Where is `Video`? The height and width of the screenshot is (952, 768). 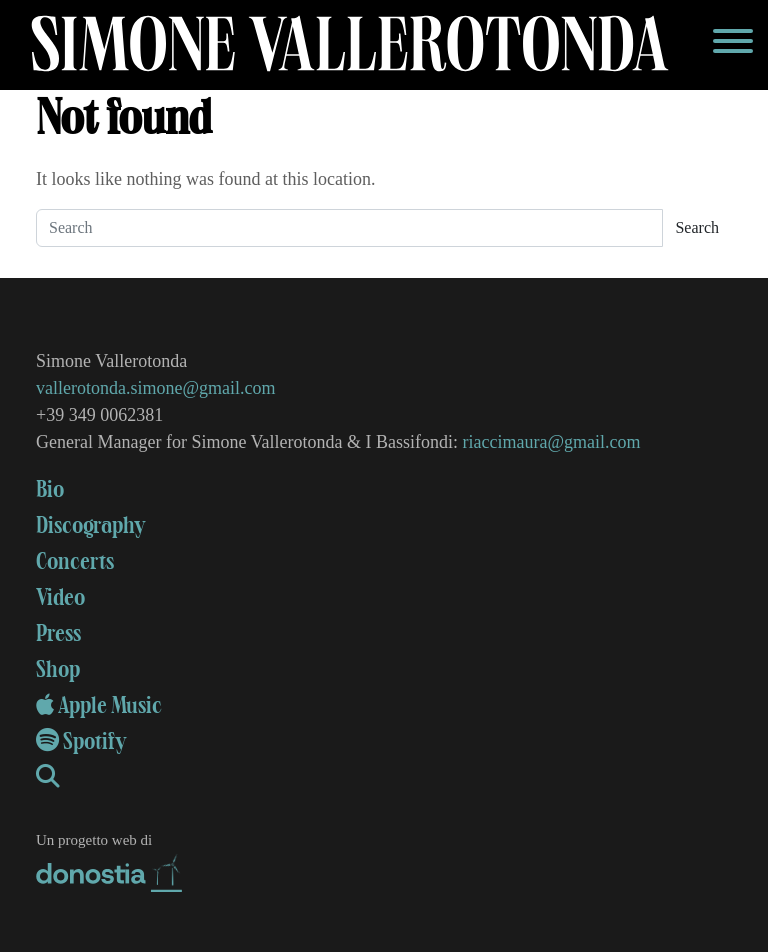 Video is located at coordinates (60, 598).